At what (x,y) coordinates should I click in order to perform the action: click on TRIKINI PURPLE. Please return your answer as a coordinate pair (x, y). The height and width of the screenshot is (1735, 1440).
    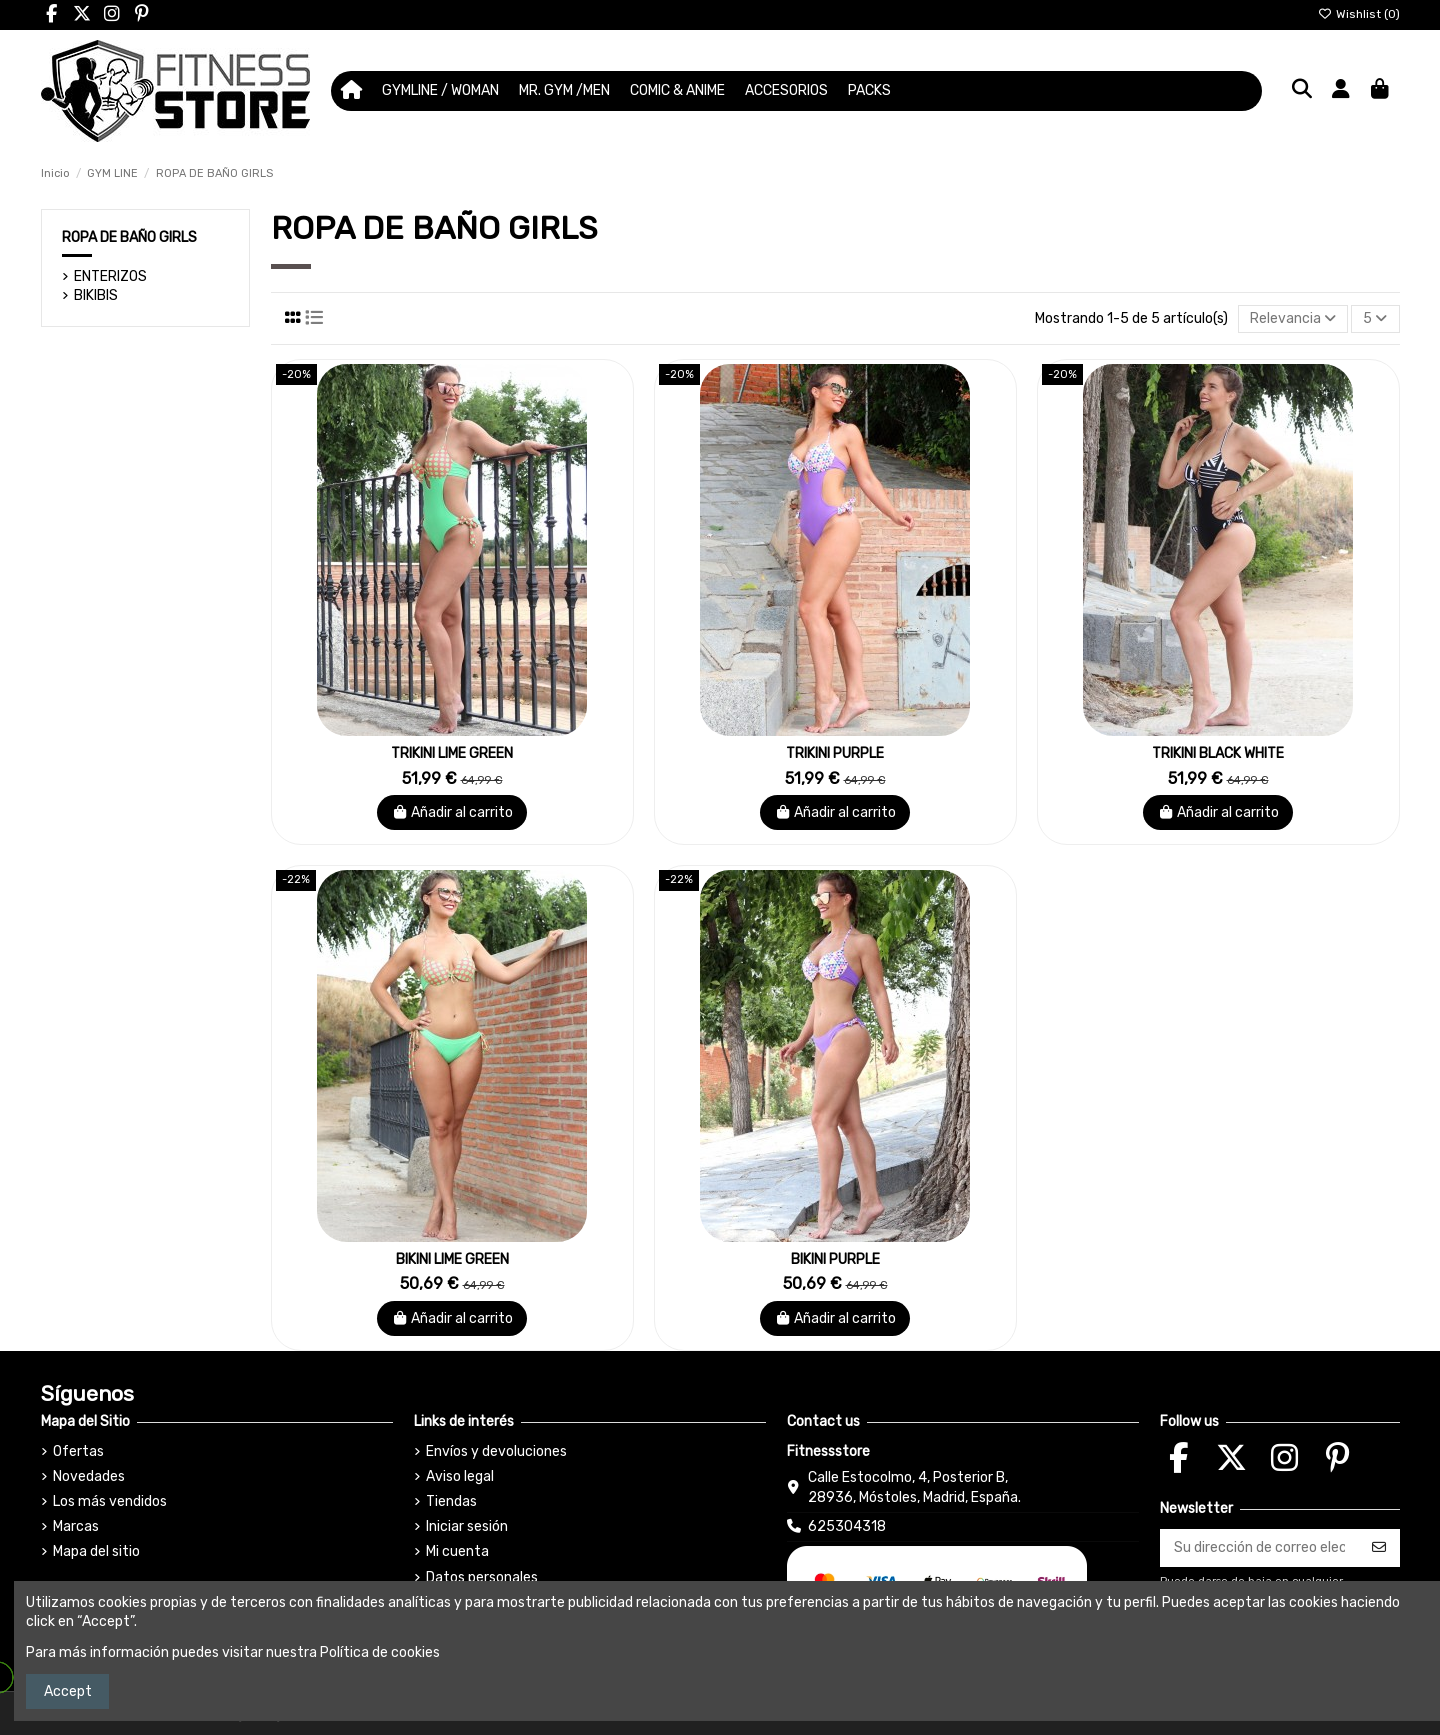
    Looking at the image, I should click on (835, 753).